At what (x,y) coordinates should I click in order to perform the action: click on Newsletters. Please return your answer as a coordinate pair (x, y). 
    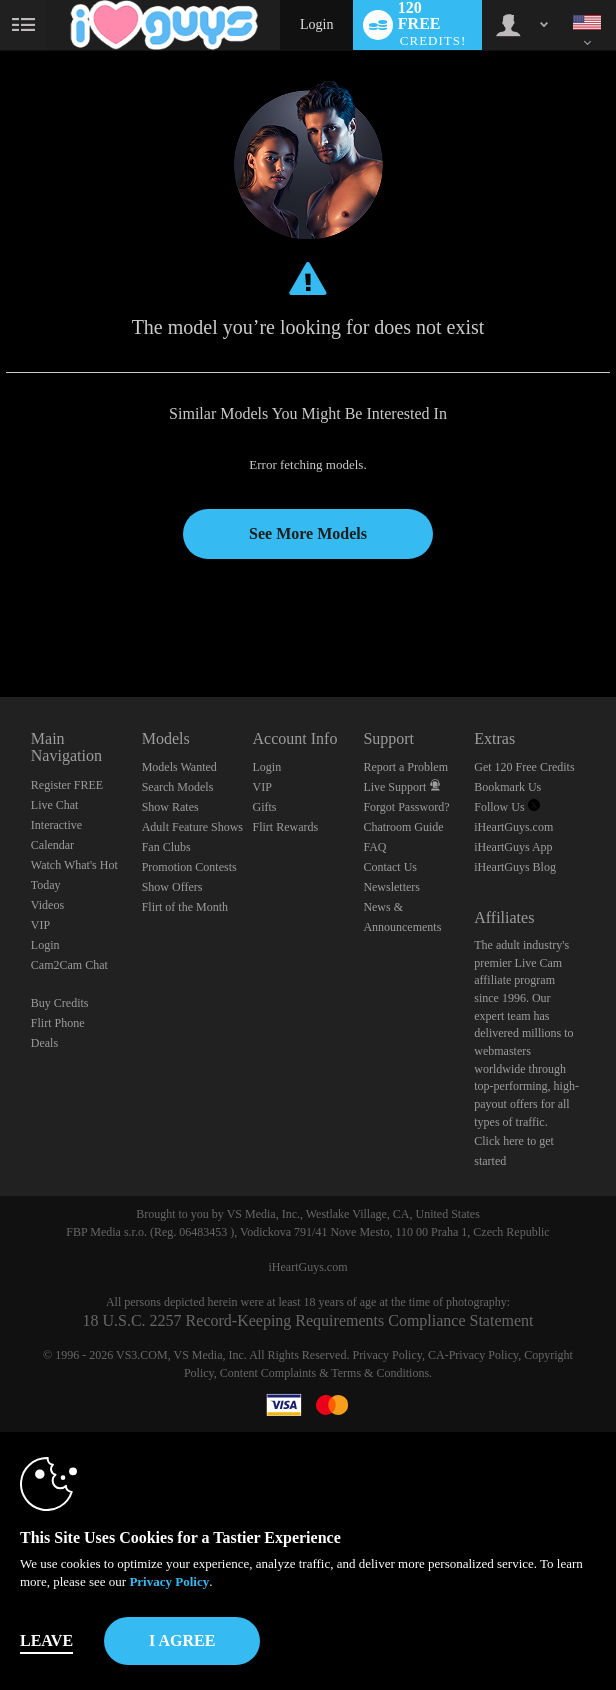
    Looking at the image, I should click on (391, 887).